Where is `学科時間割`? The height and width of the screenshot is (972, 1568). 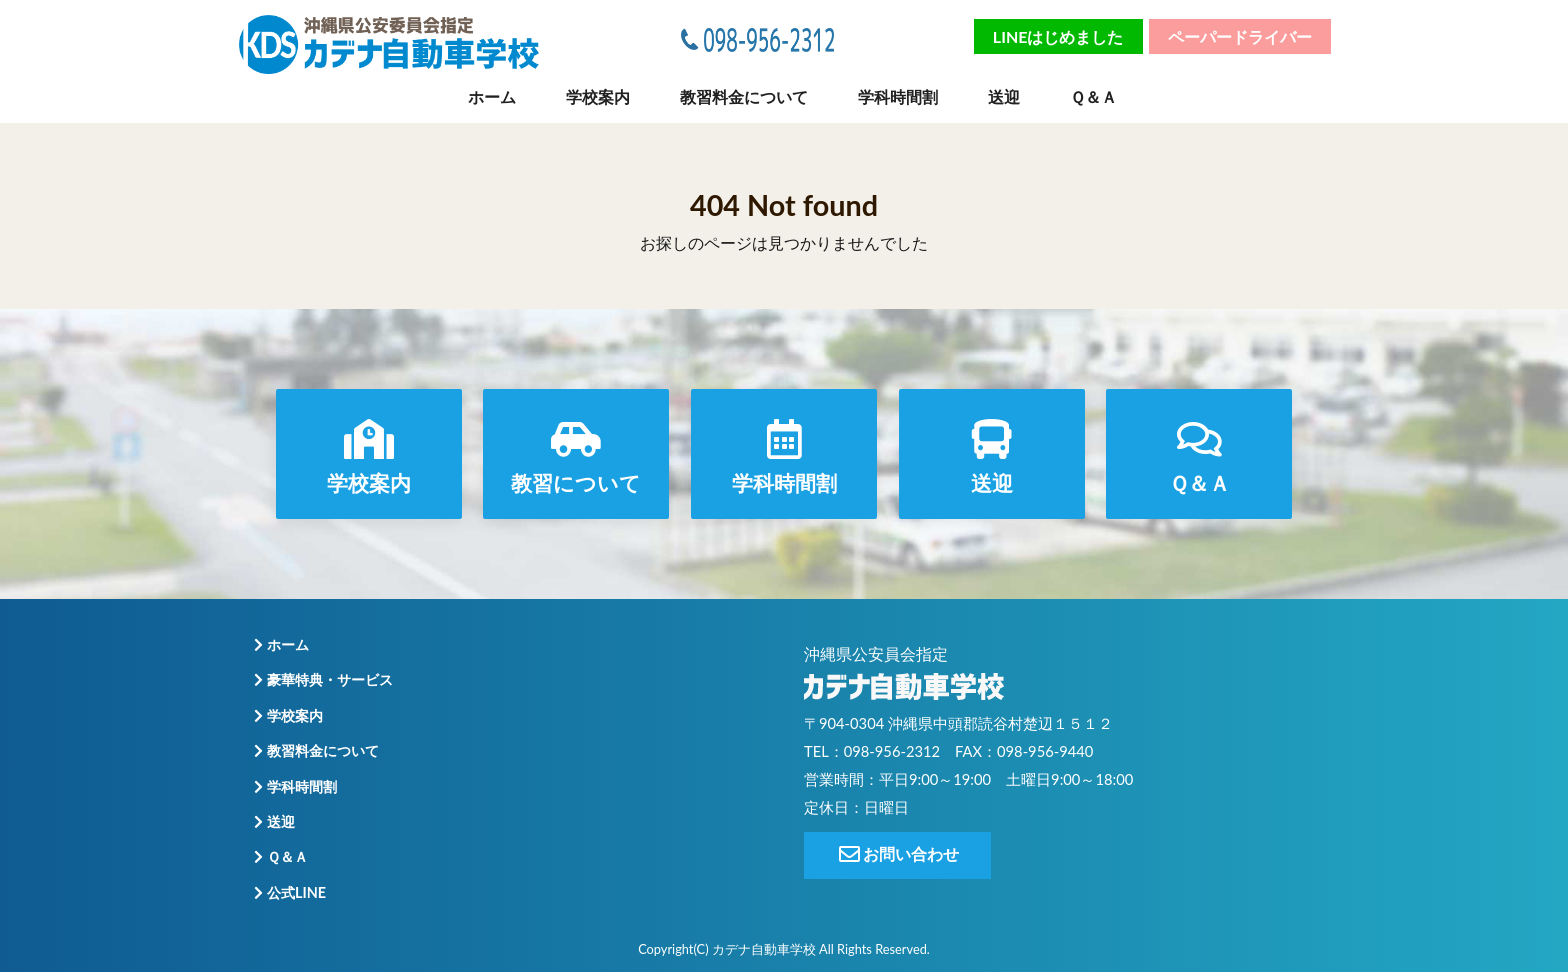
学科時間割 is located at coordinates (898, 96).